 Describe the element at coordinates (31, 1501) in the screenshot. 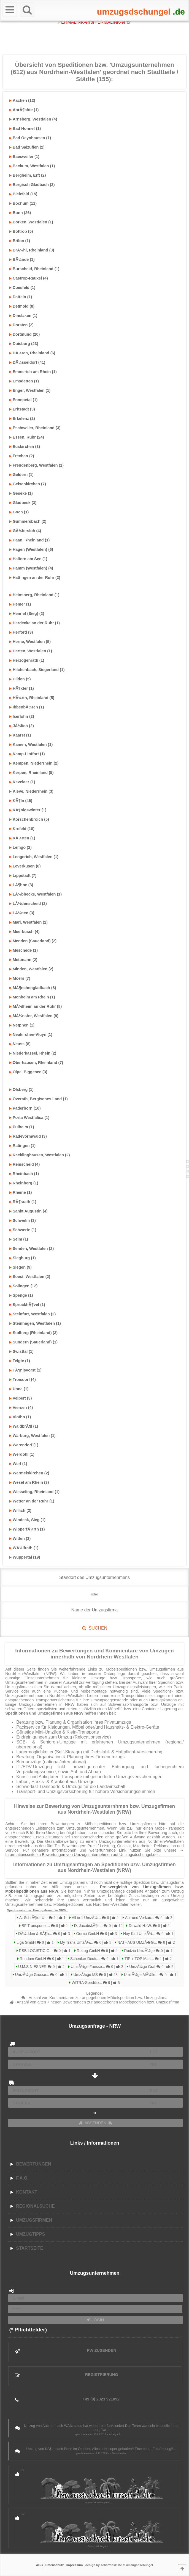

I see `Wetter an der Ruhr (1)` at that location.